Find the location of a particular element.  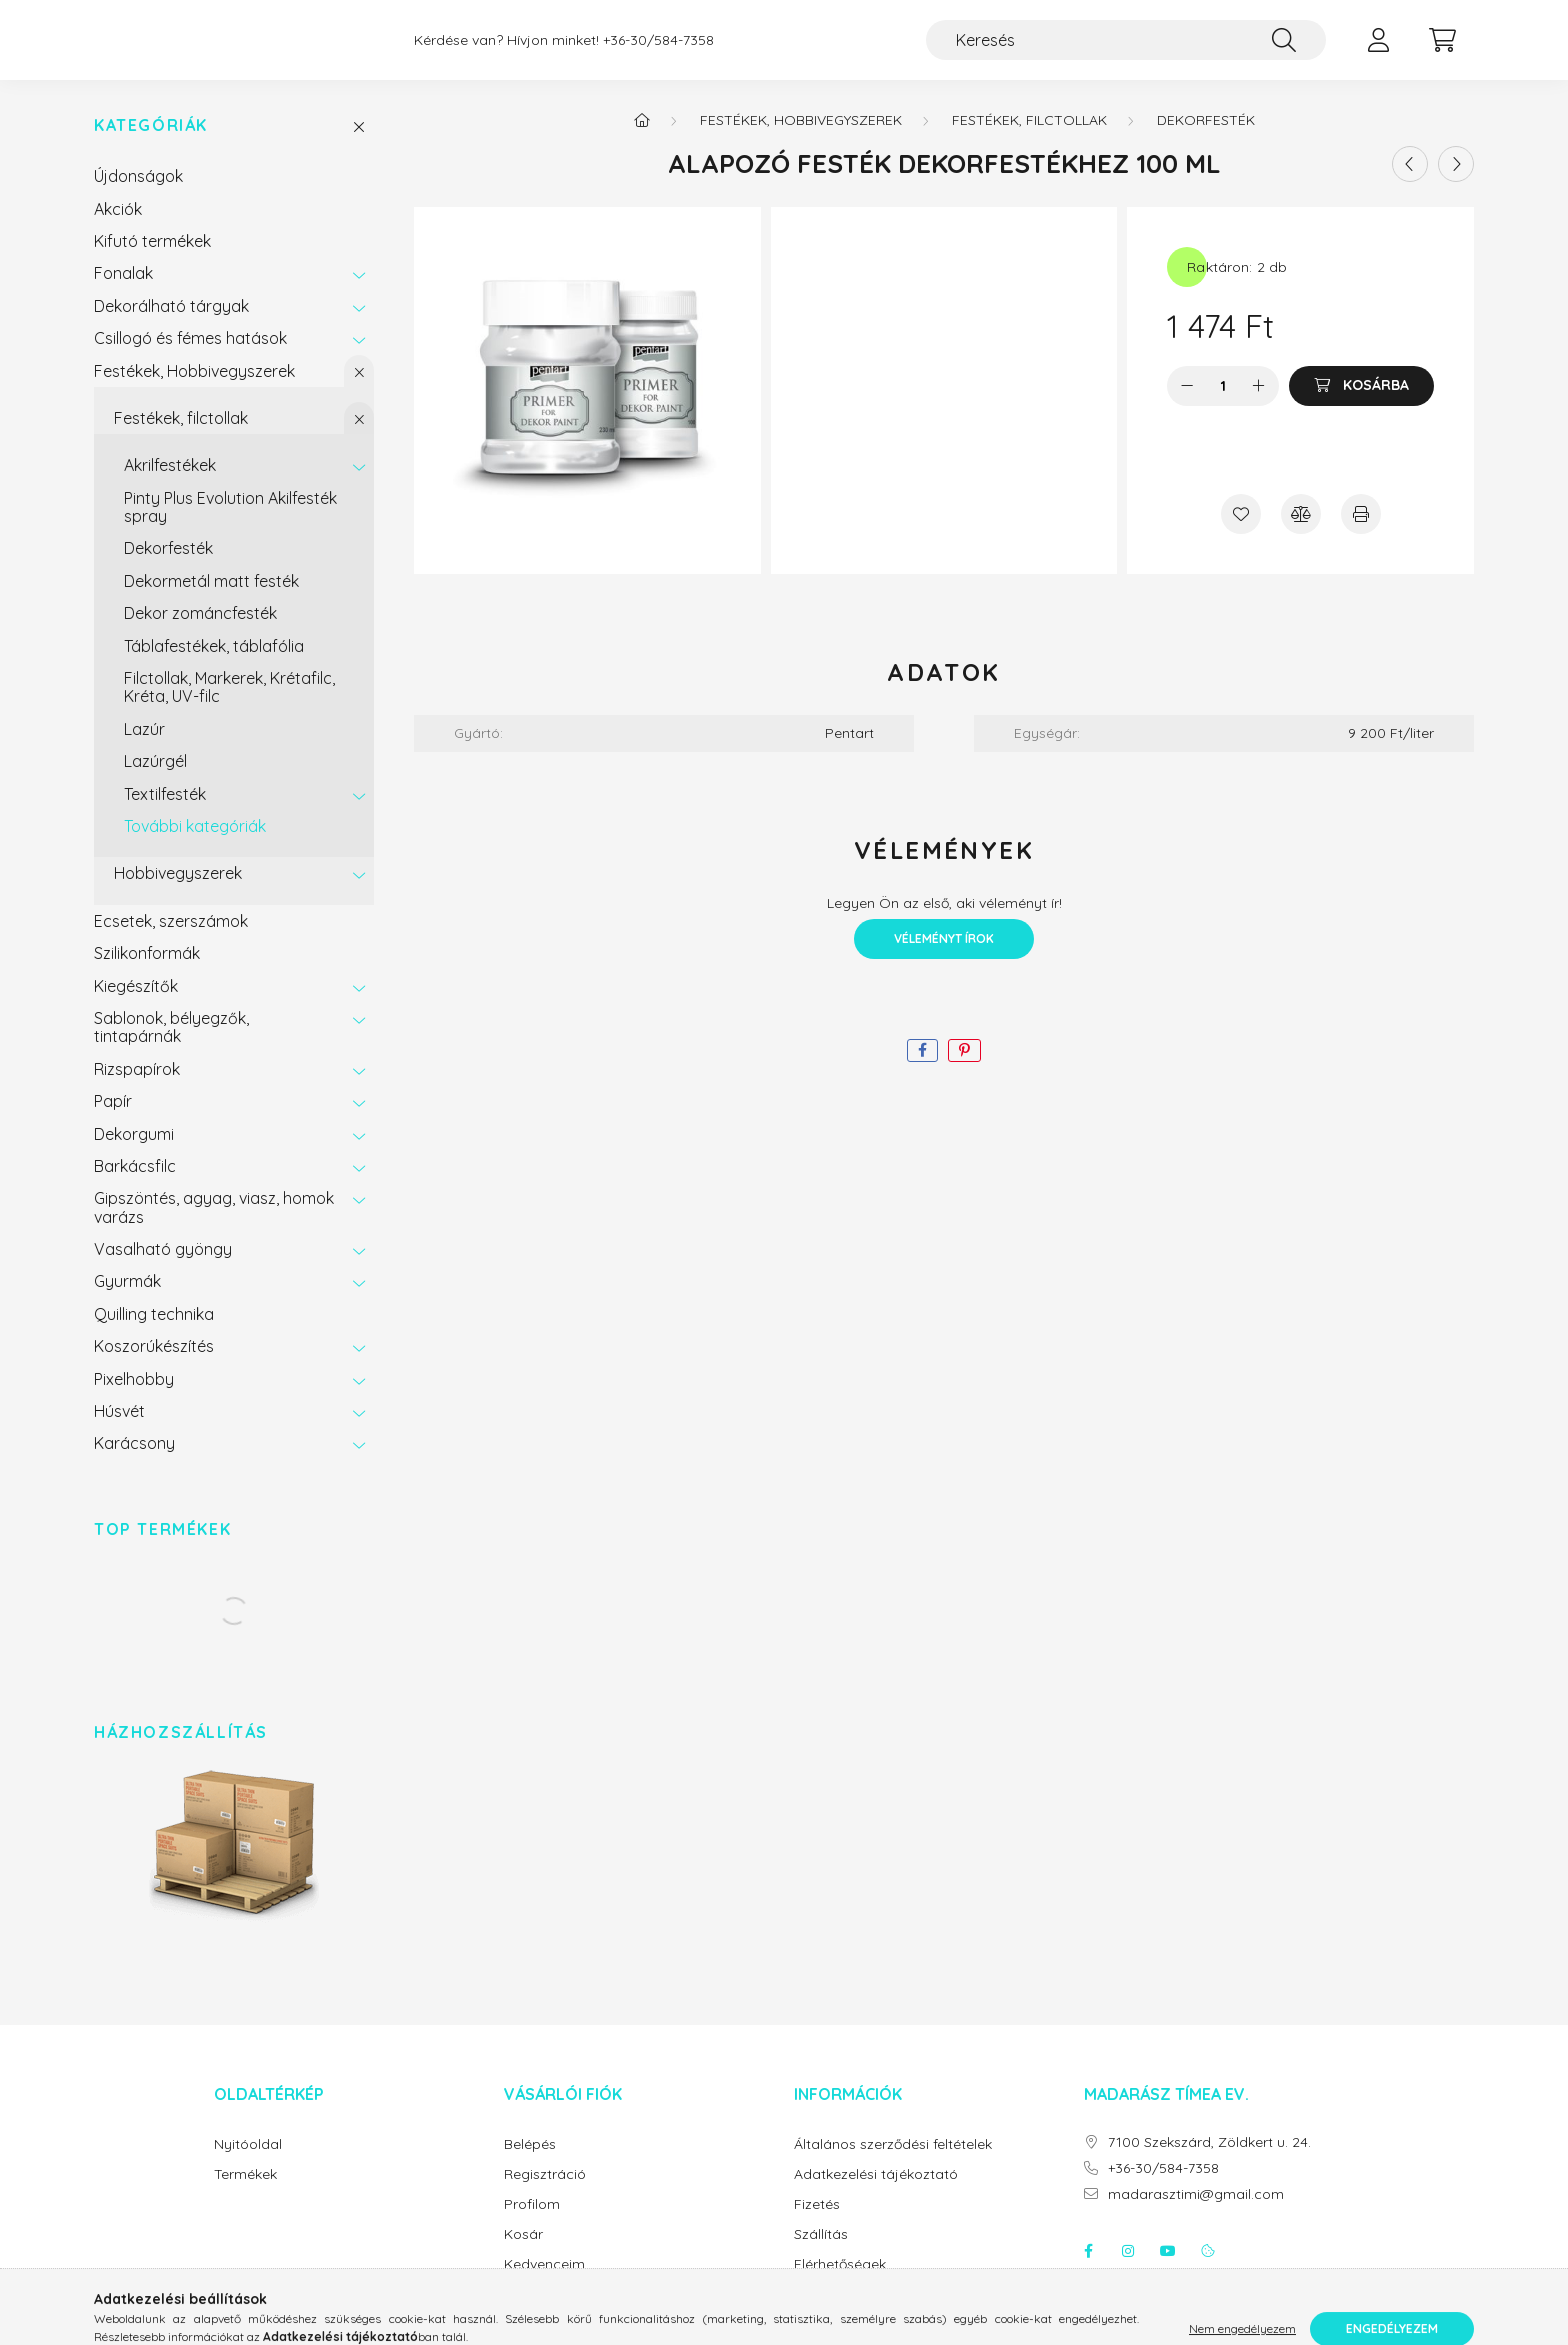

facebook is located at coordinates (1088, 2271).